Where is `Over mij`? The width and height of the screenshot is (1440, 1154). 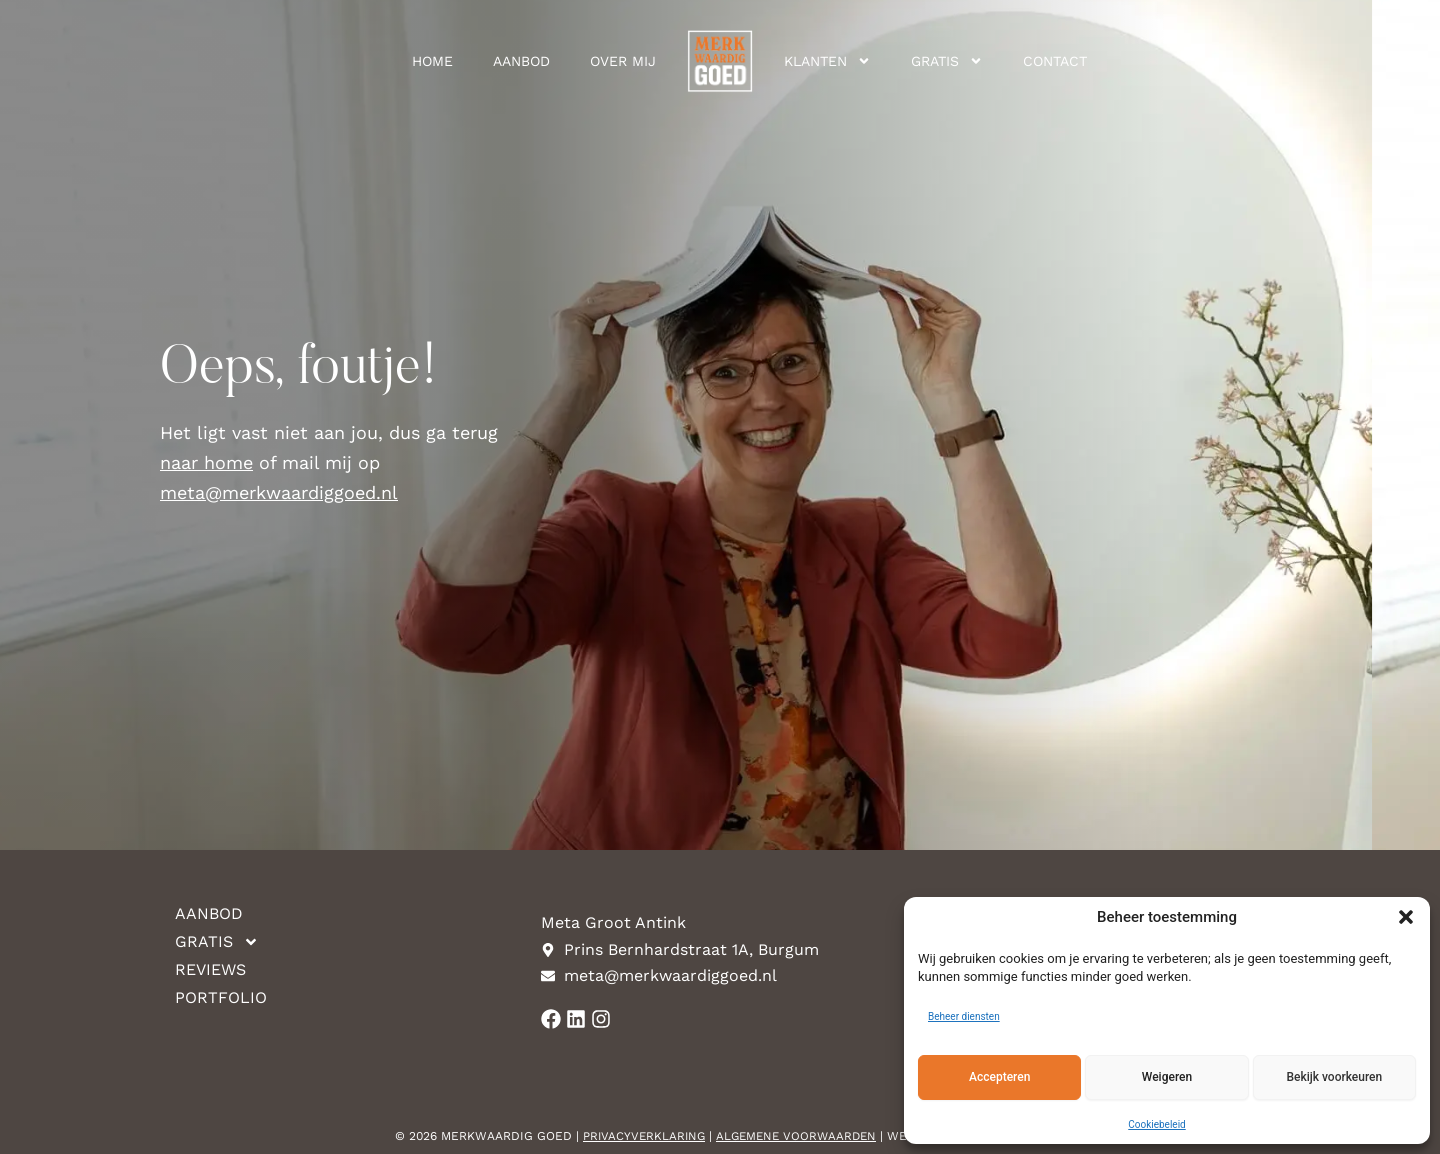
Over mij is located at coordinates (623, 61).